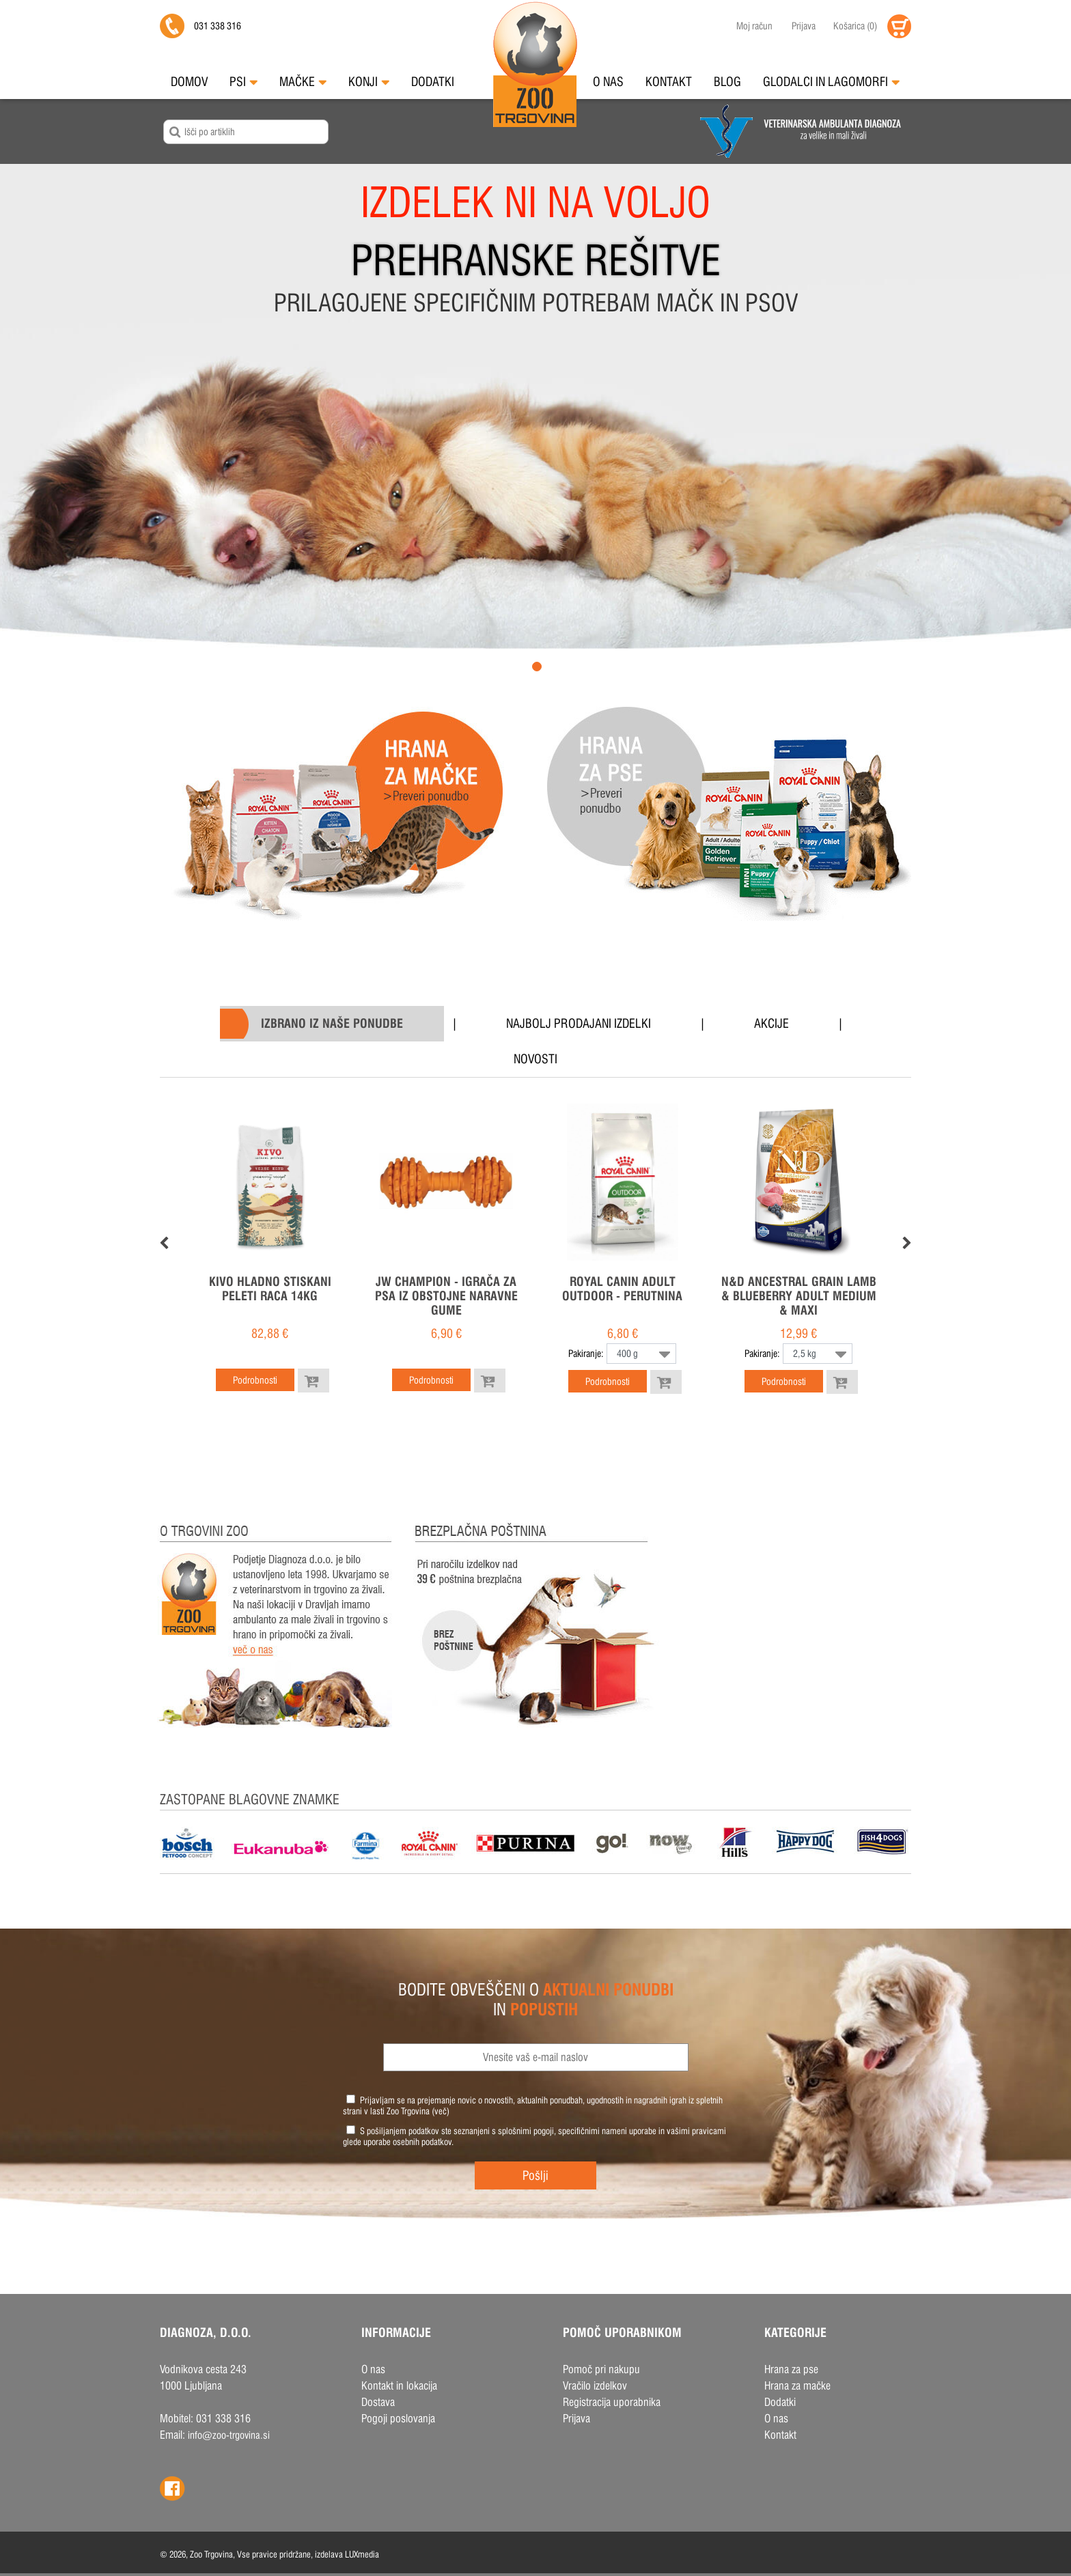  I want to click on Moj račun, so click(754, 25).